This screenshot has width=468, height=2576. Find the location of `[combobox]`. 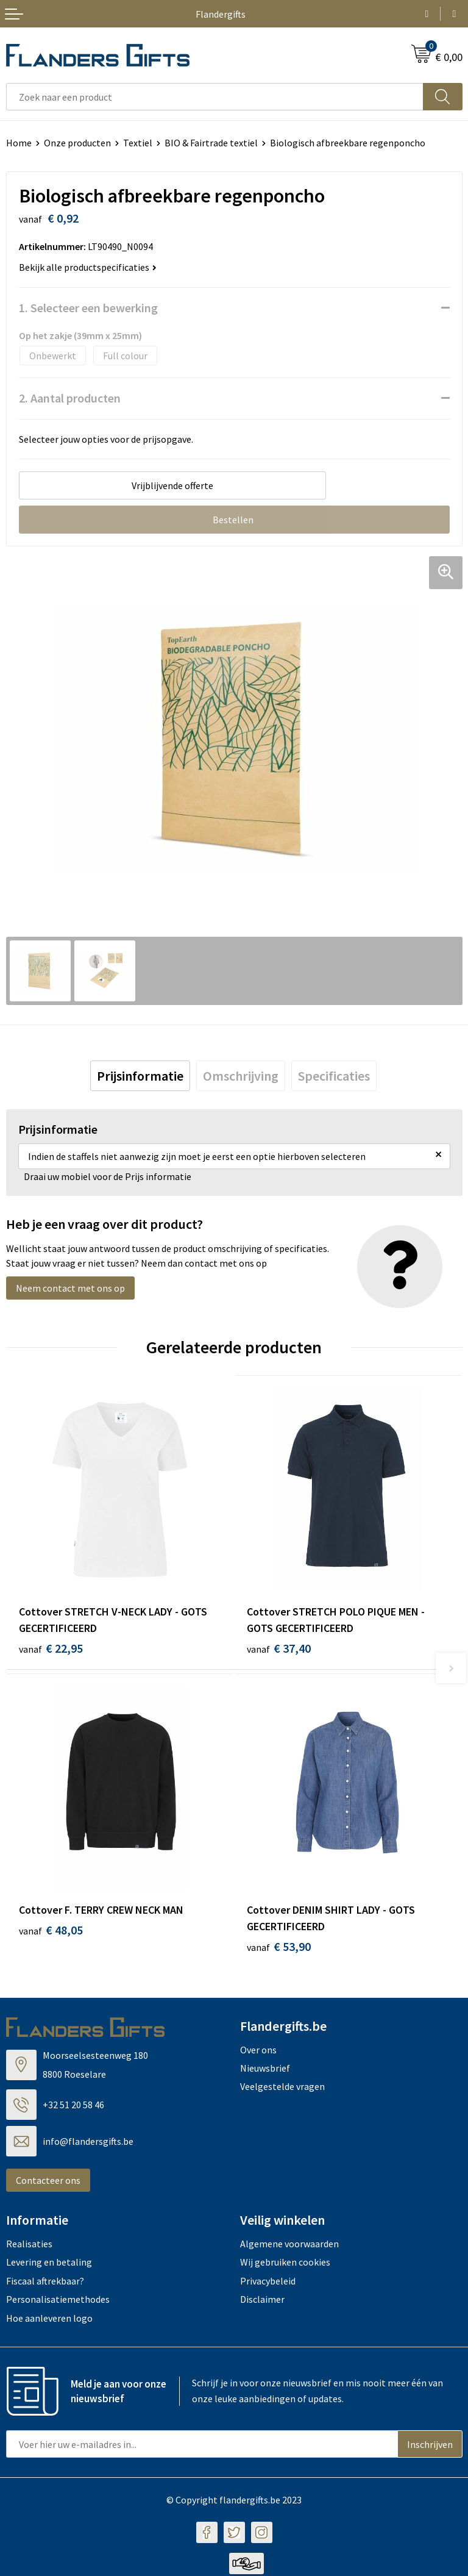

[combobox] is located at coordinates (215, 96).